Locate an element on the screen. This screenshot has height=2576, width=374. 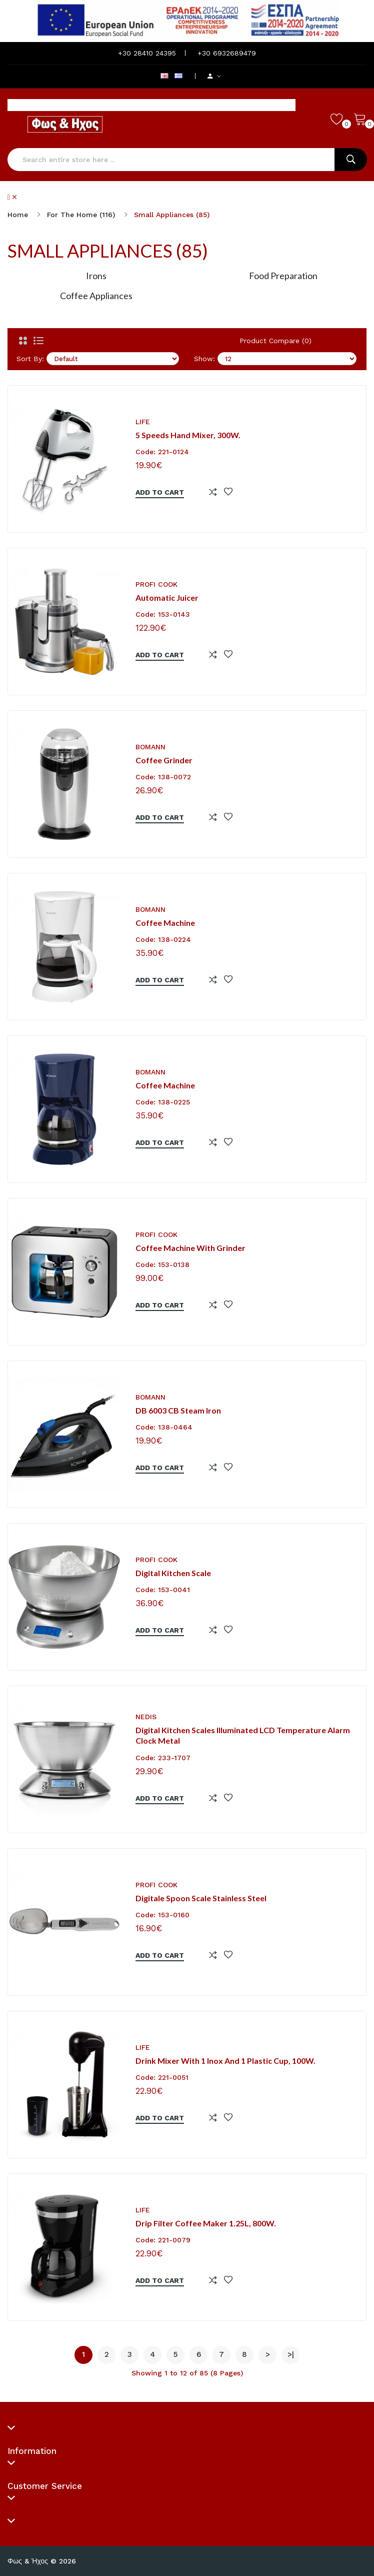
BOMANN is located at coordinates (151, 747).